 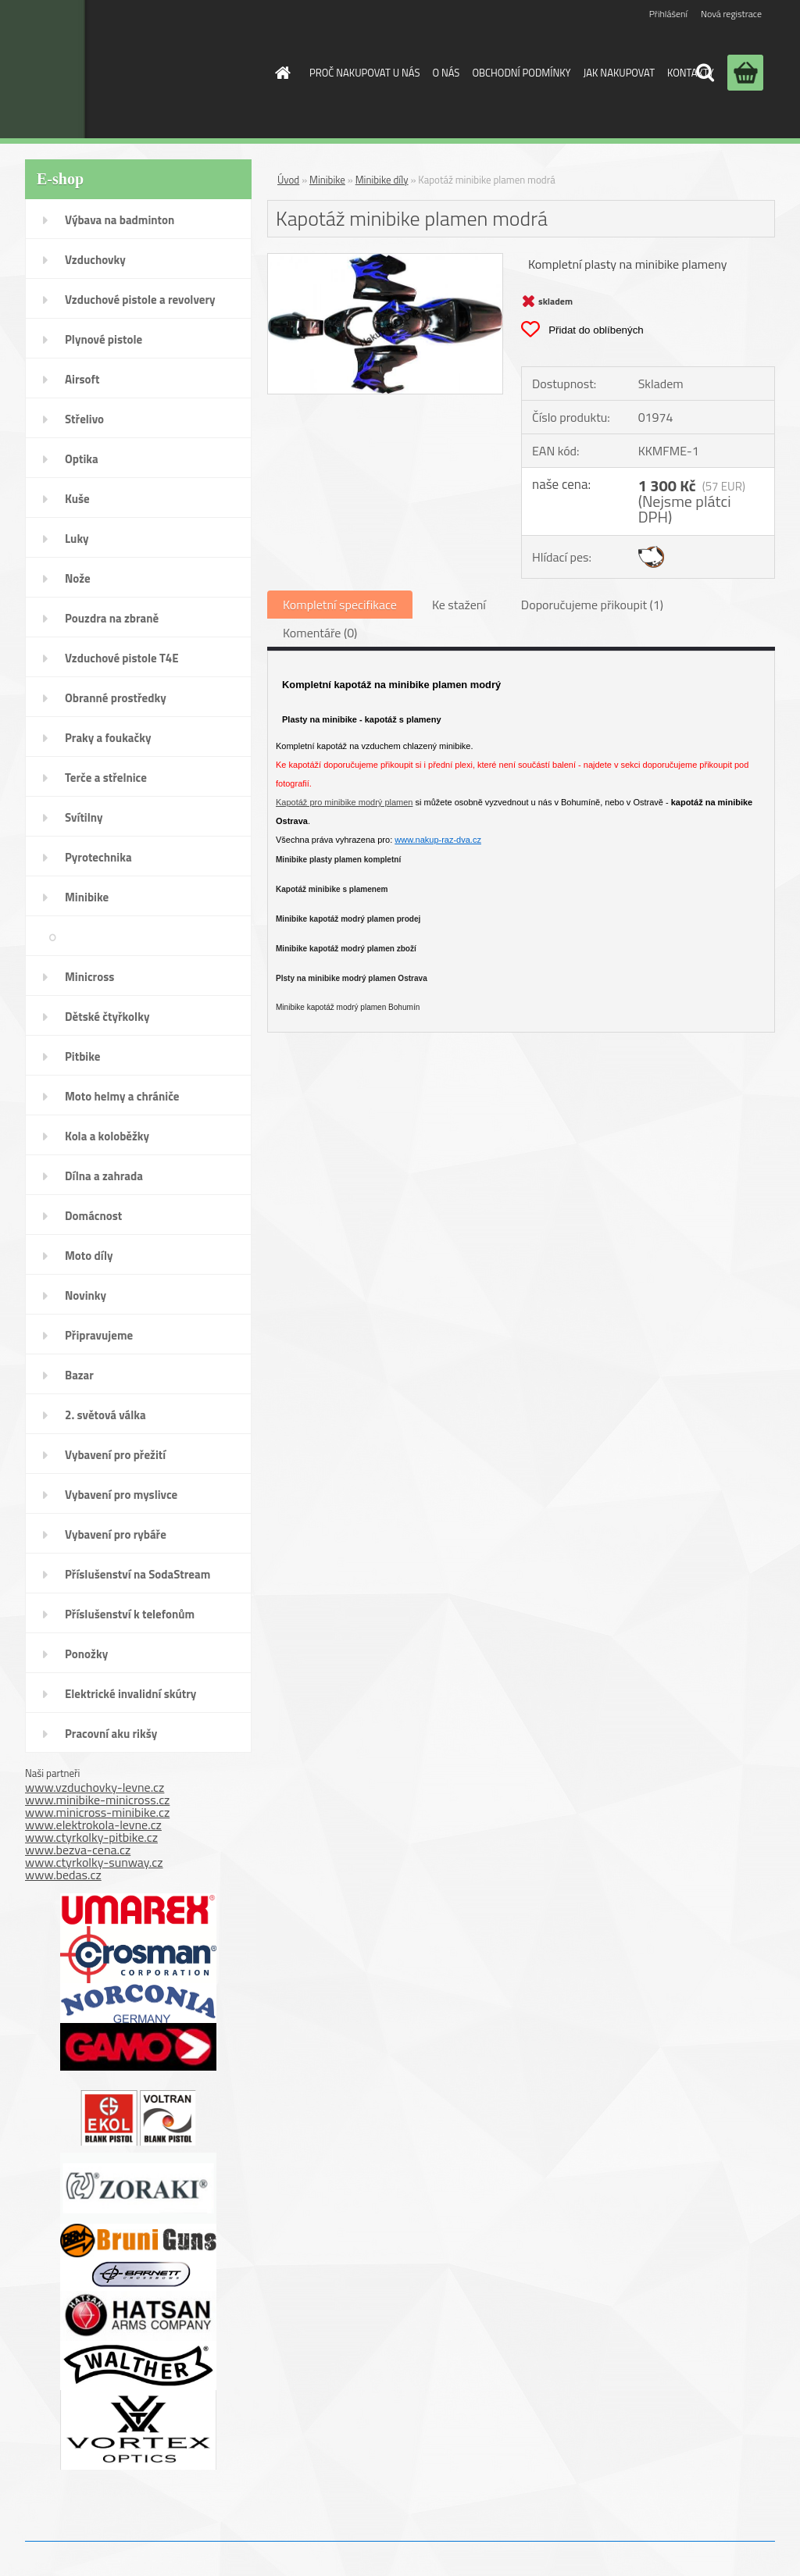 I want to click on Doporučujeme přikoupit (1), so click(x=592, y=604).